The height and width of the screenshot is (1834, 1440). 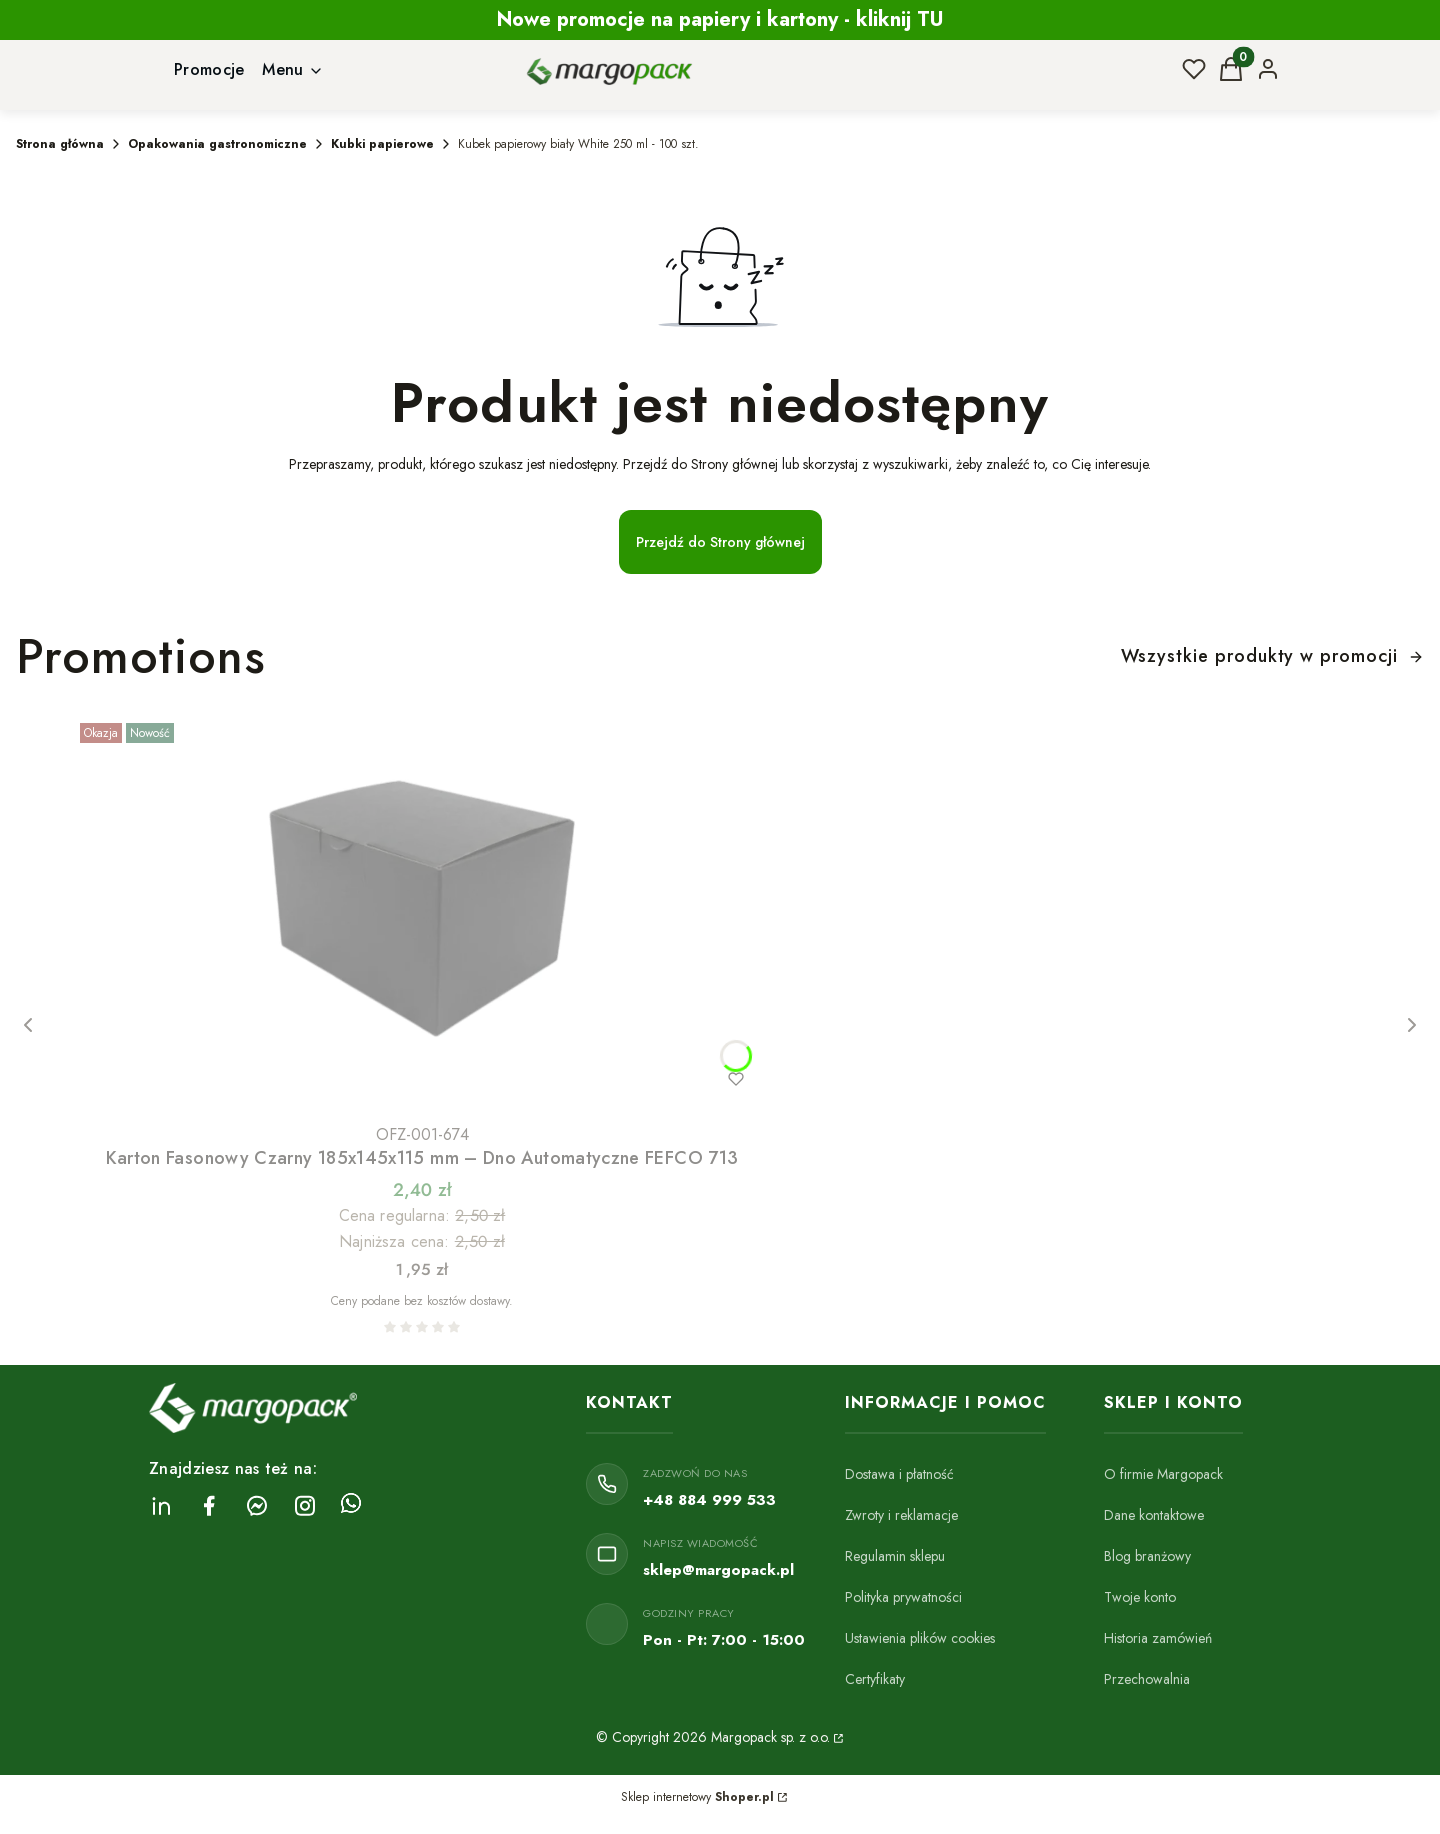 I want to click on [instagram Margopack - Otwiera się w nowej karcie], so click(x=305, y=1505).